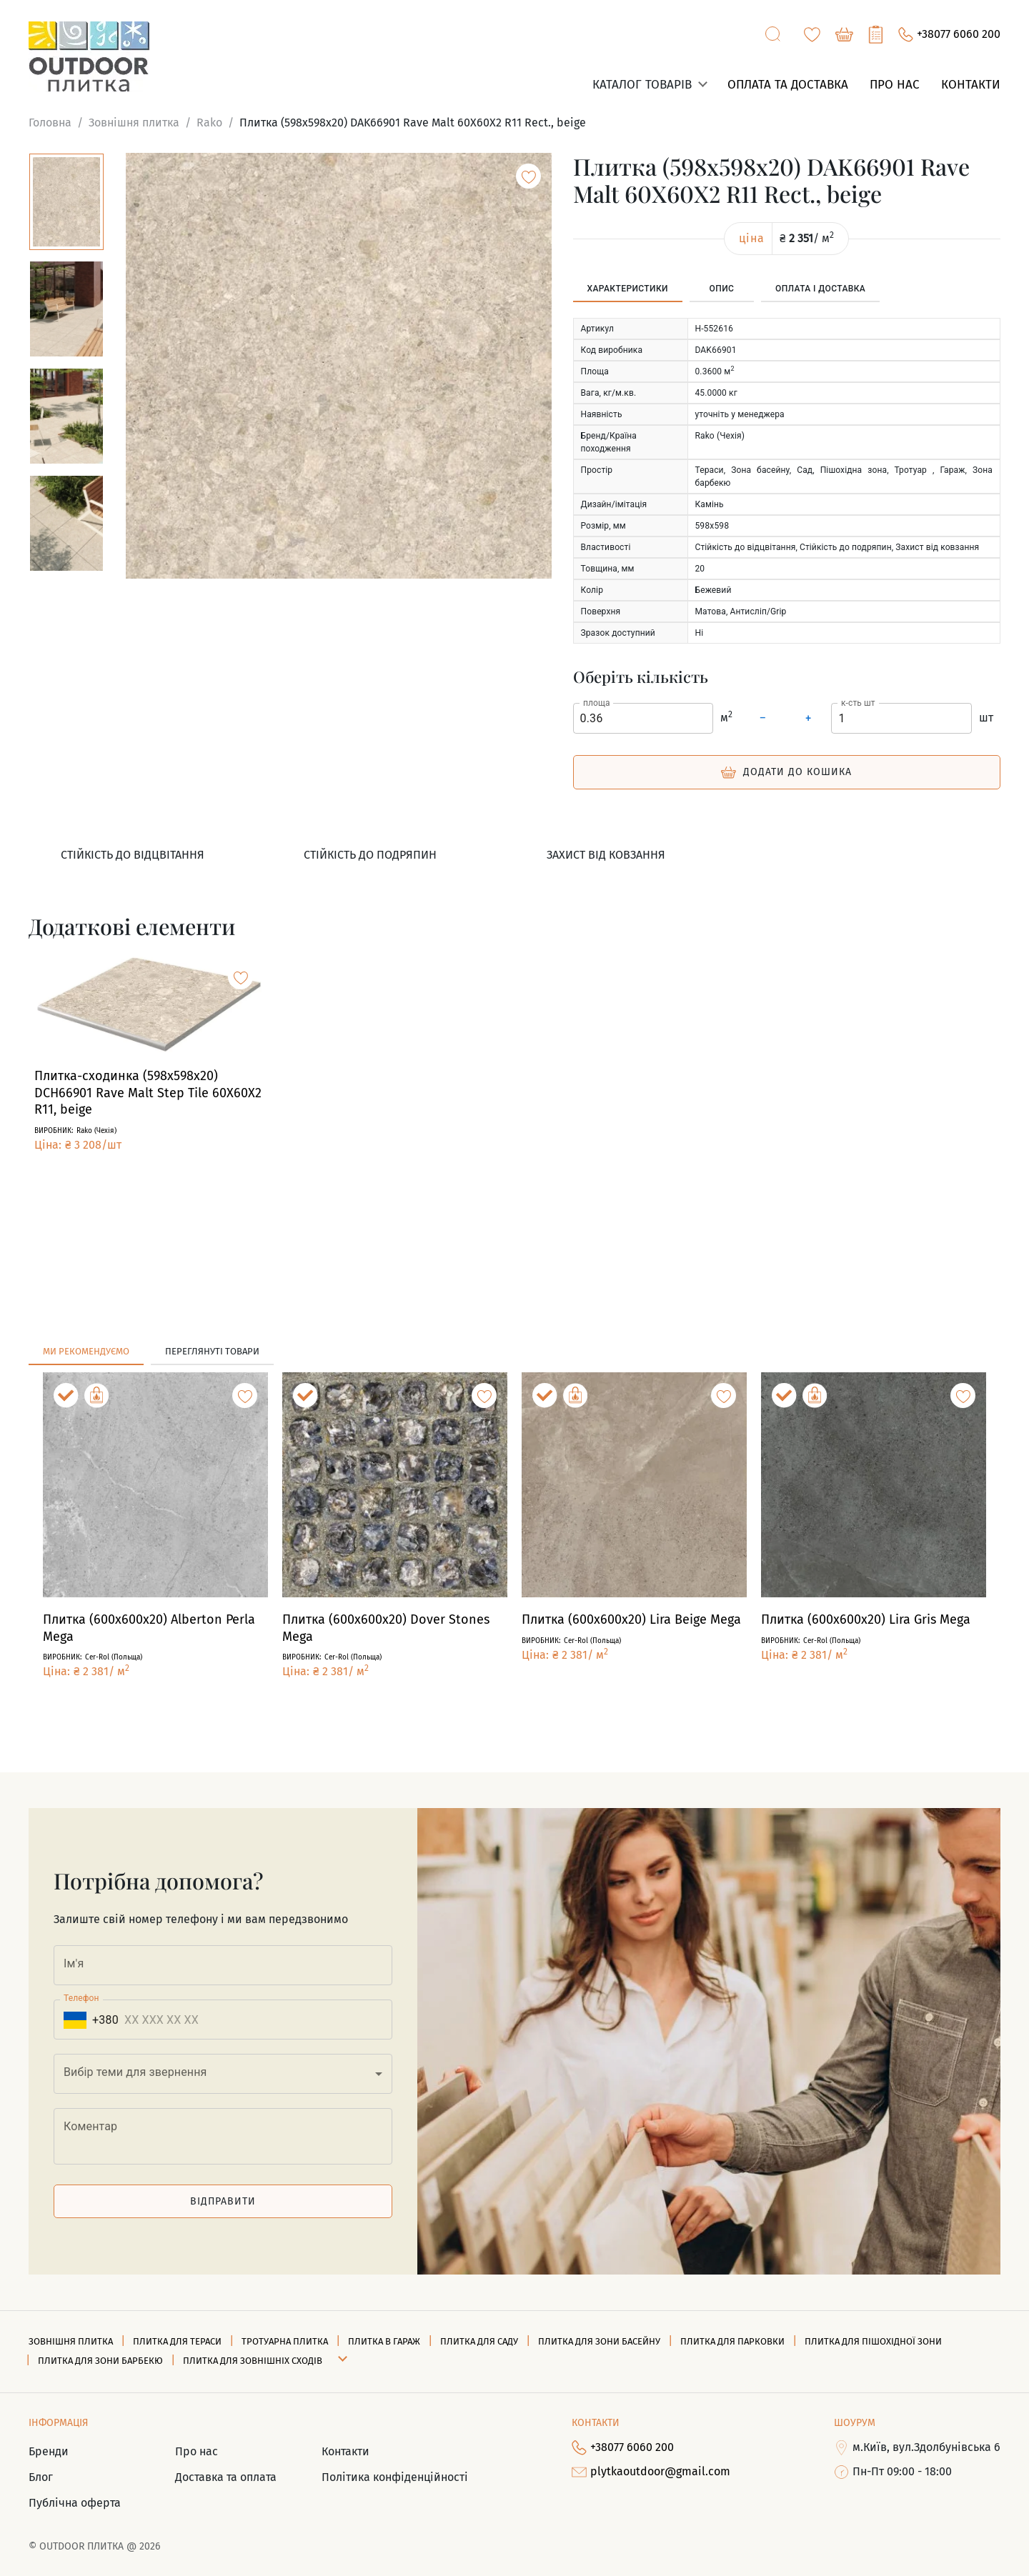 The width and height of the screenshot is (1029, 2576). What do you see at coordinates (787, 84) in the screenshot?
I see `Оплата та доставка` at bounding box center [787, 84].